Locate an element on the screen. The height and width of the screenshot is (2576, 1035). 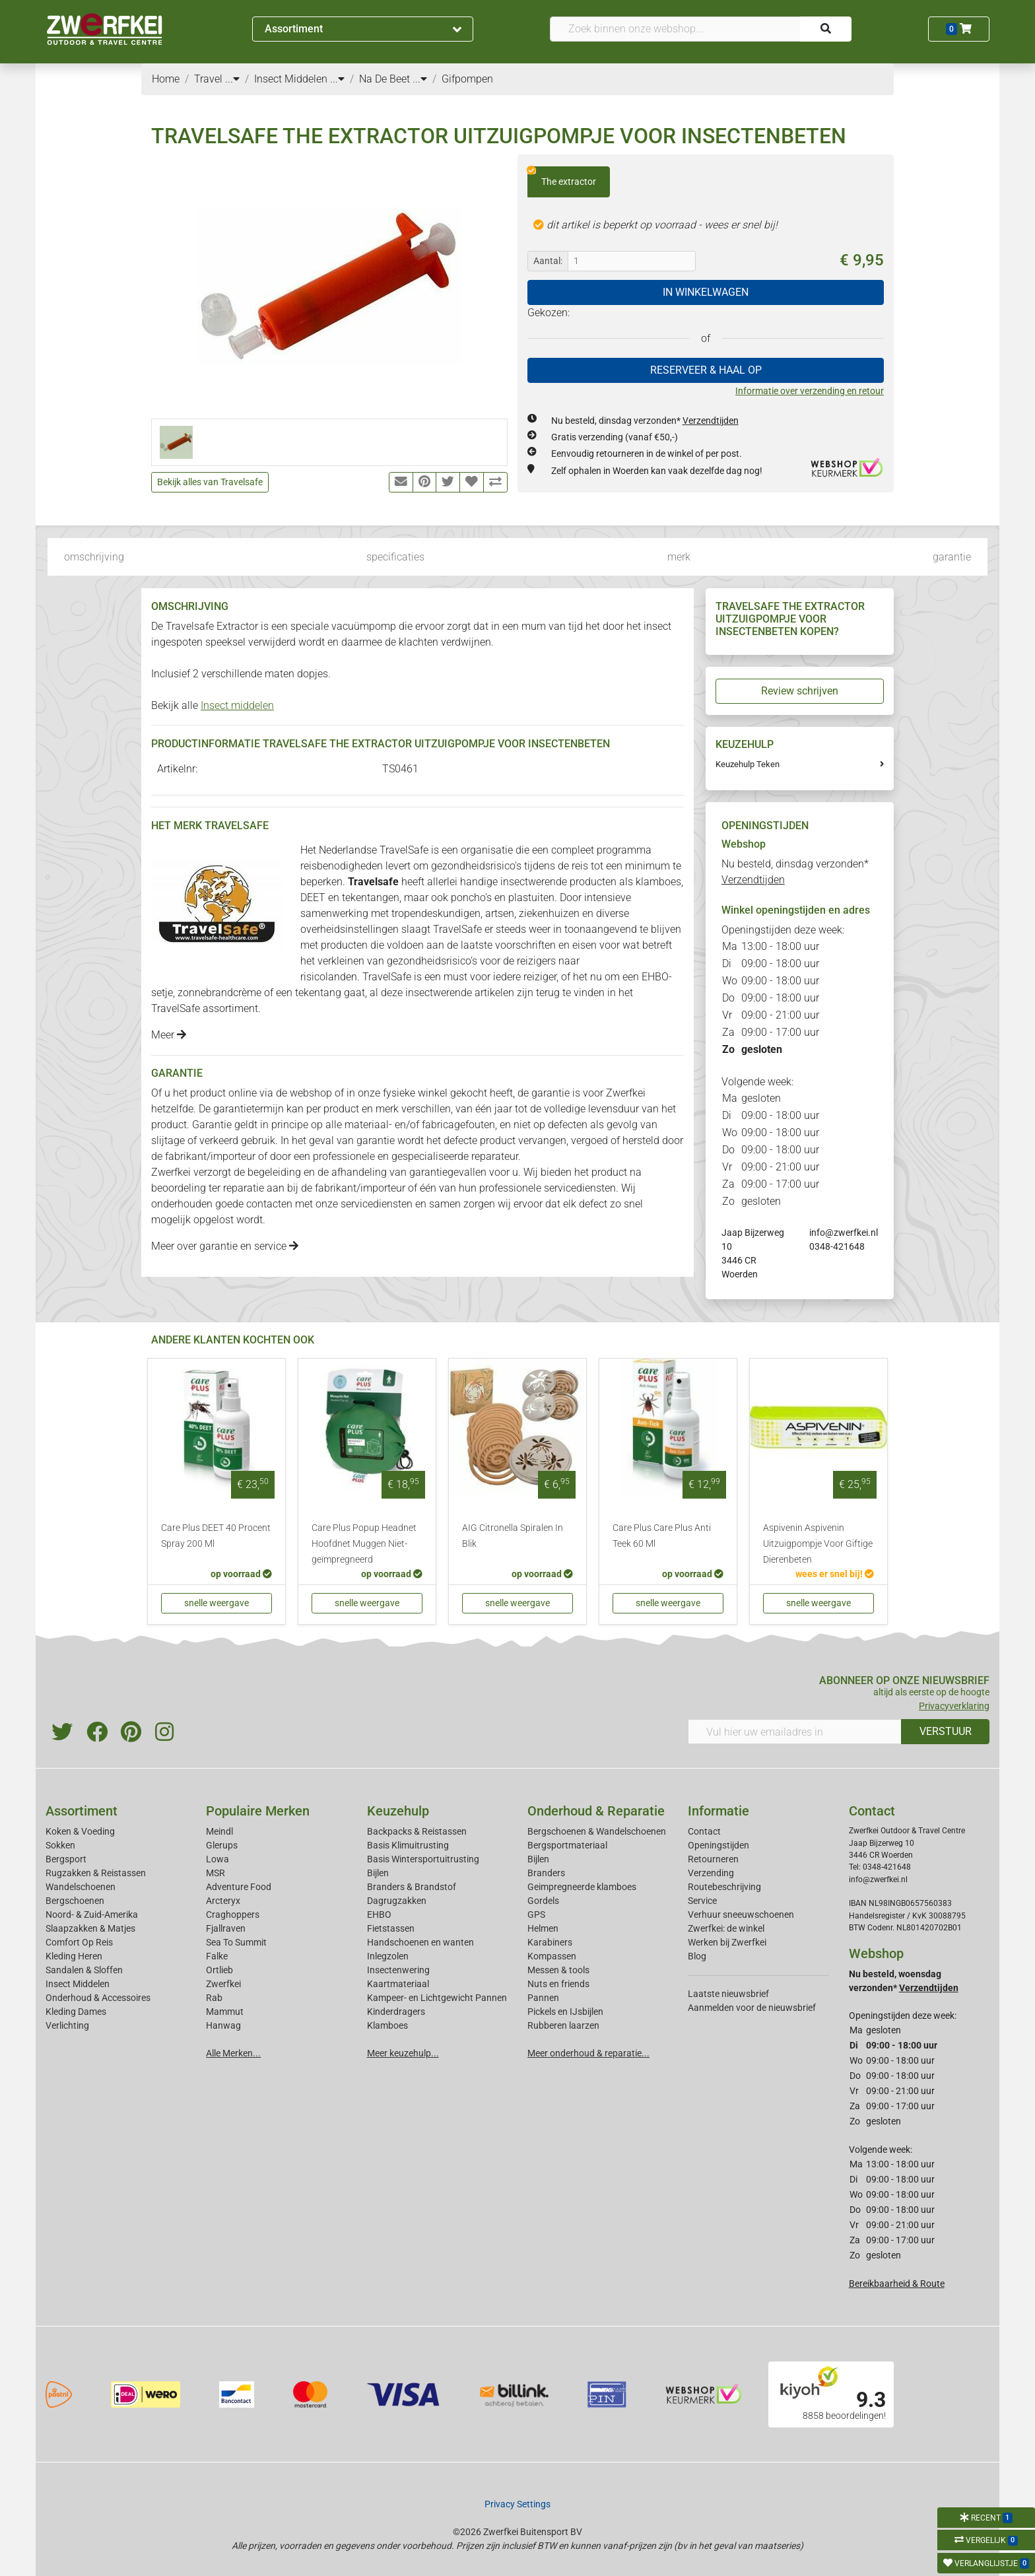
Wandelschoenen is located at coordinates (81, 1886).